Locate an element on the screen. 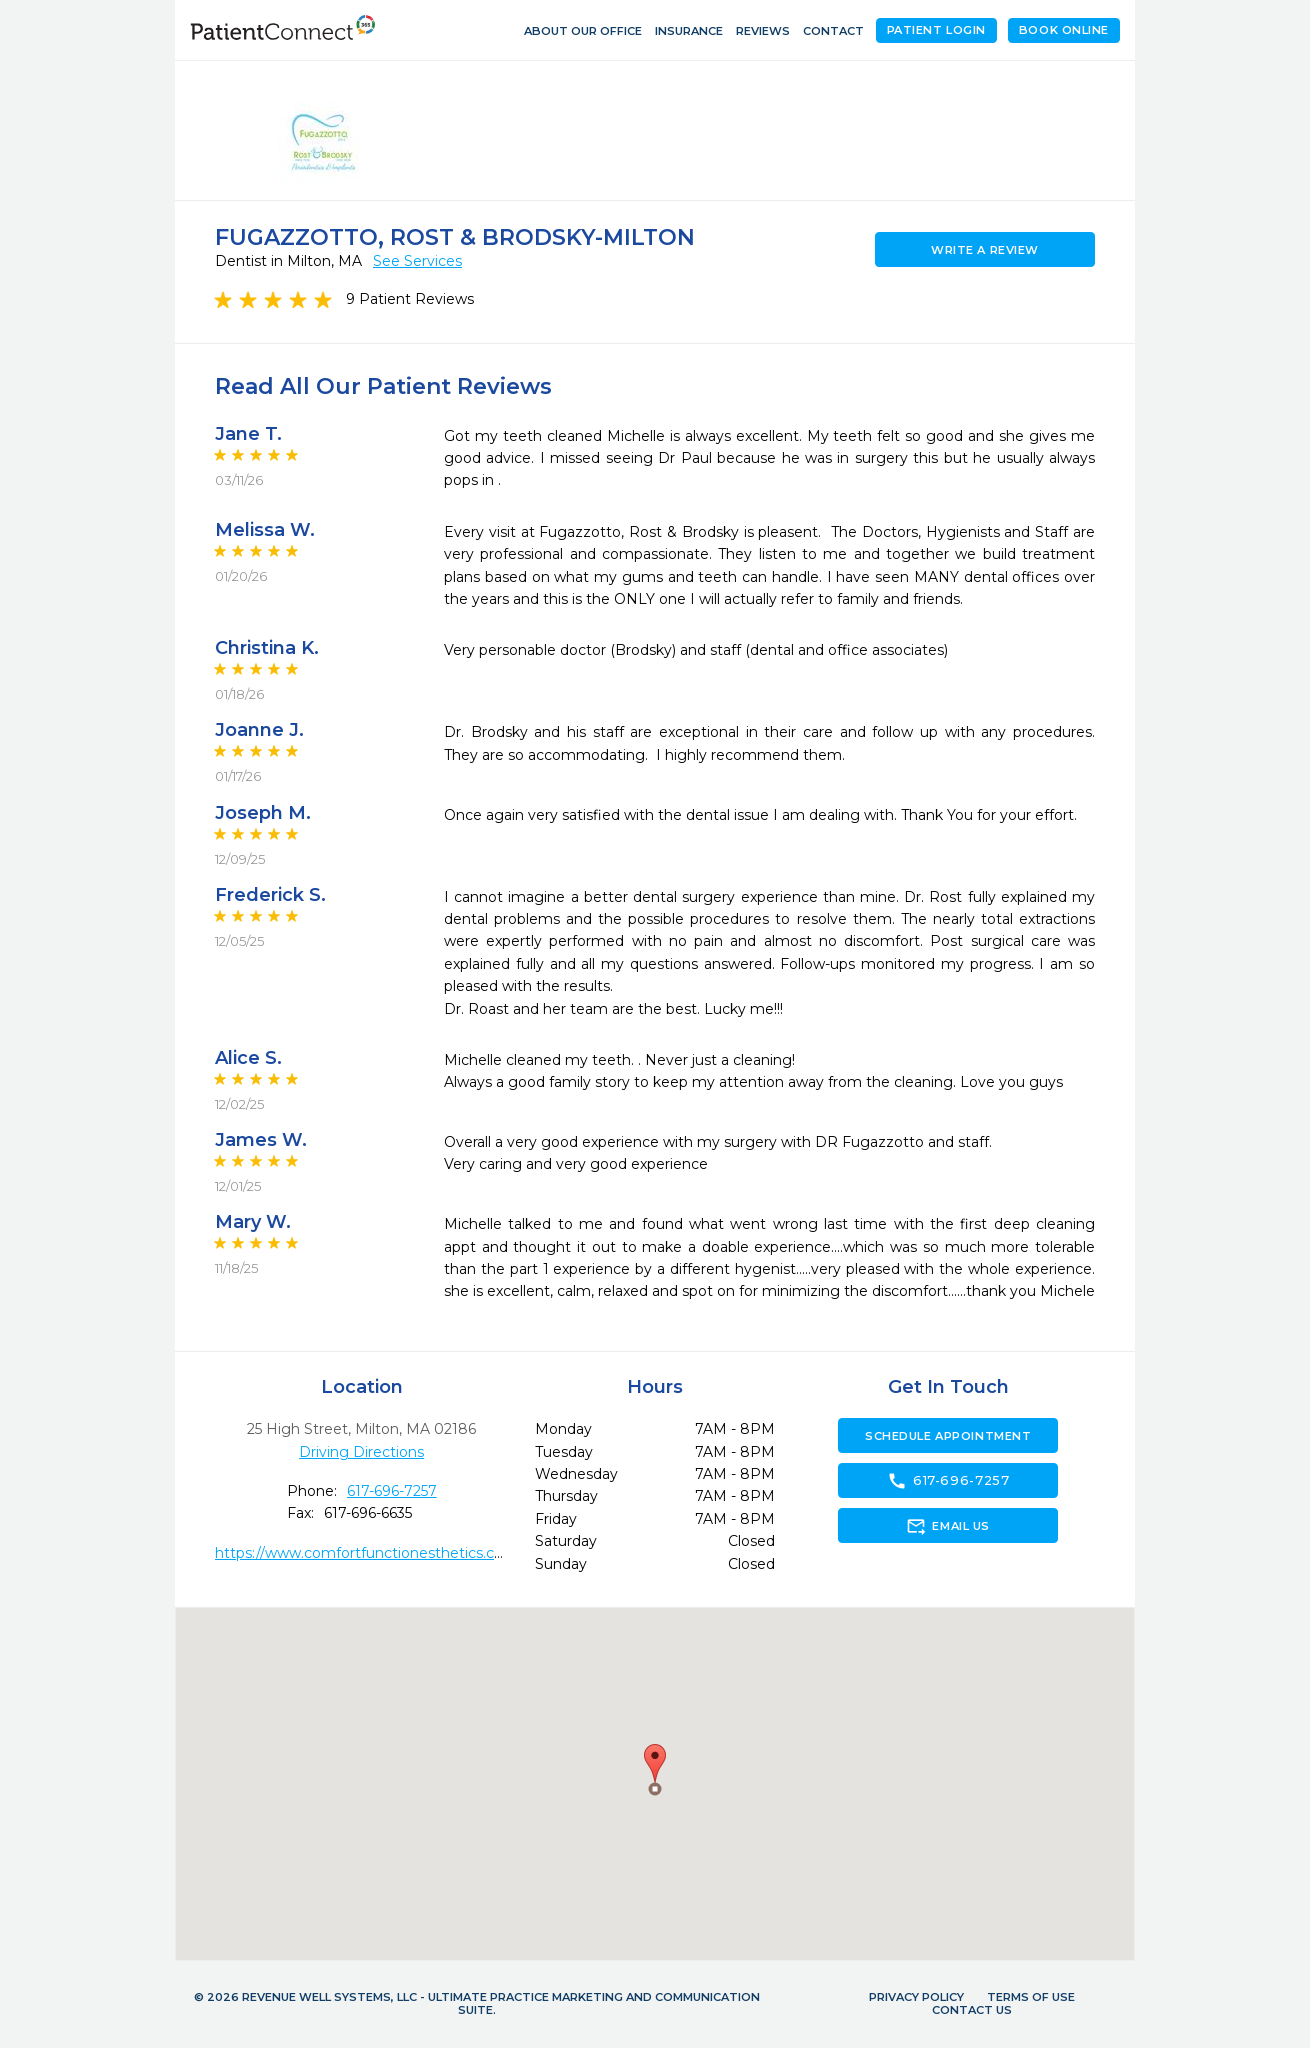 This screenshot has height=2048, width=1310. Privacy Policy is located at coordinates (916, 1997).